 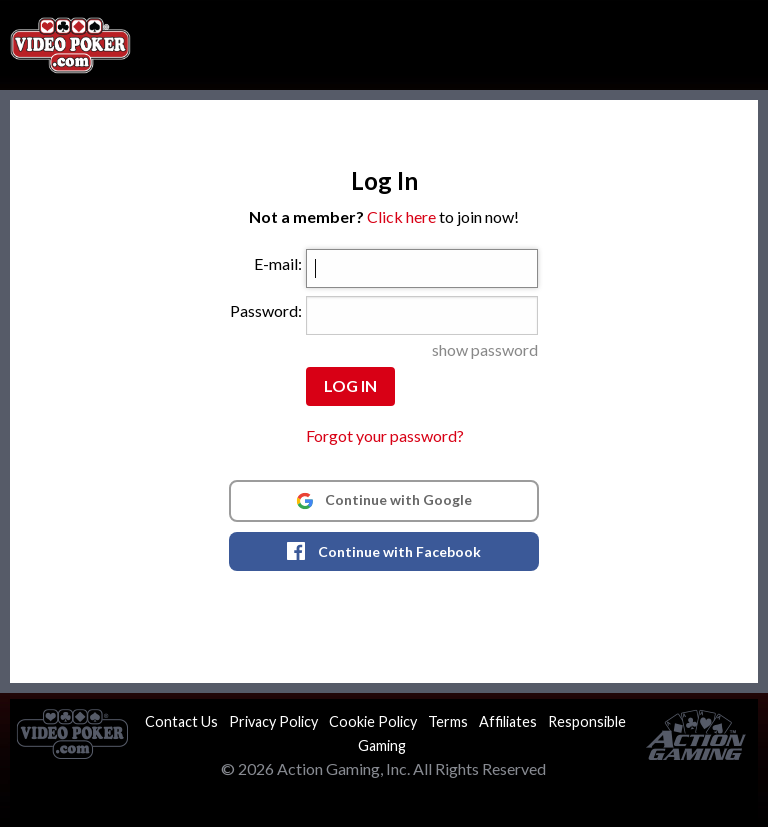 I want to click on Affiliates, so click(x=508, y=721).